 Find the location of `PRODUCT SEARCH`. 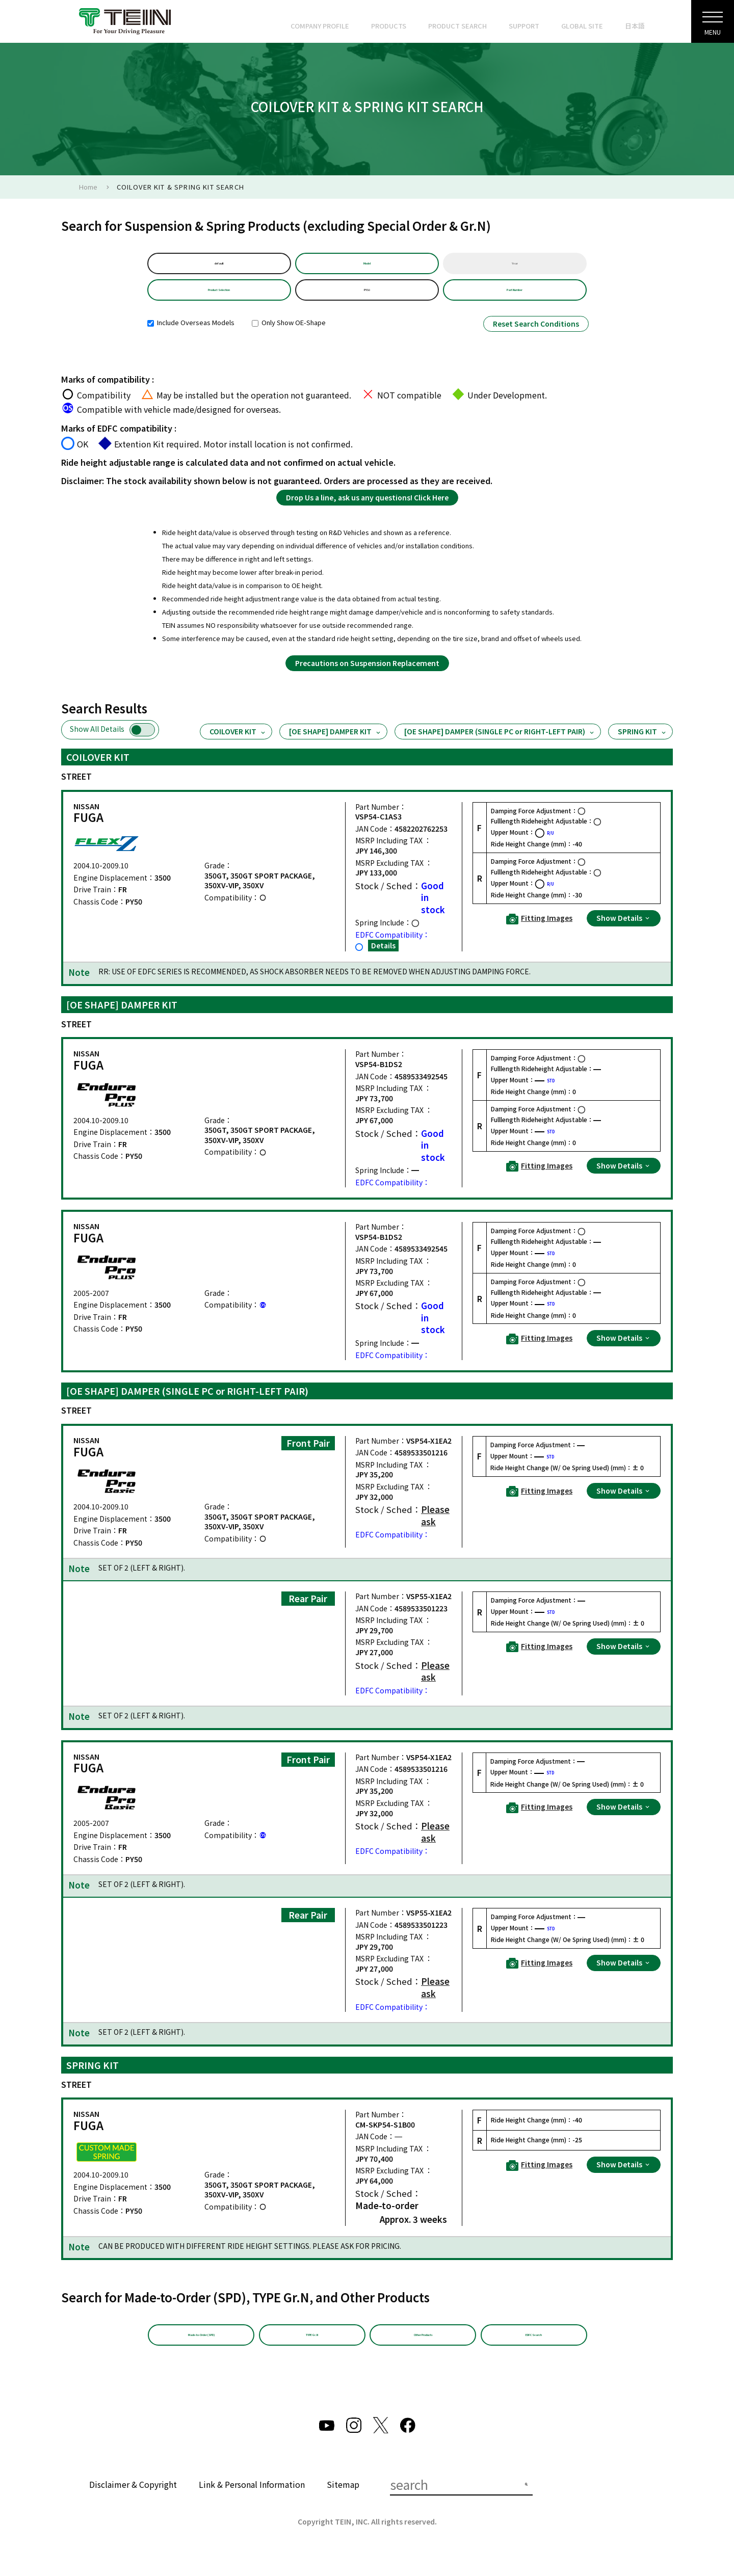

PRODUCT SEARCH is located at coordinates (457, 26).